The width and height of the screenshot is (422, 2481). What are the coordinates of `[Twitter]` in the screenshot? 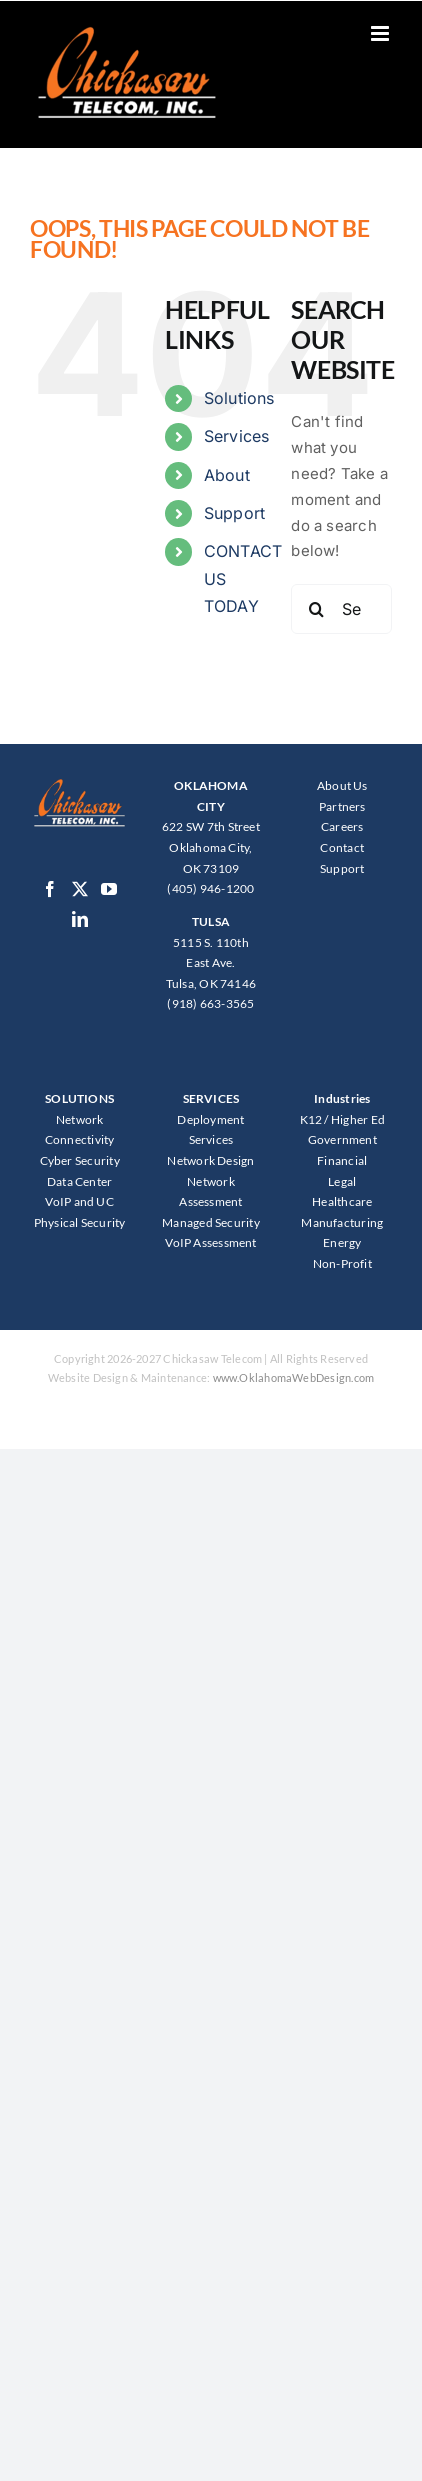 It's located at (80, 889).